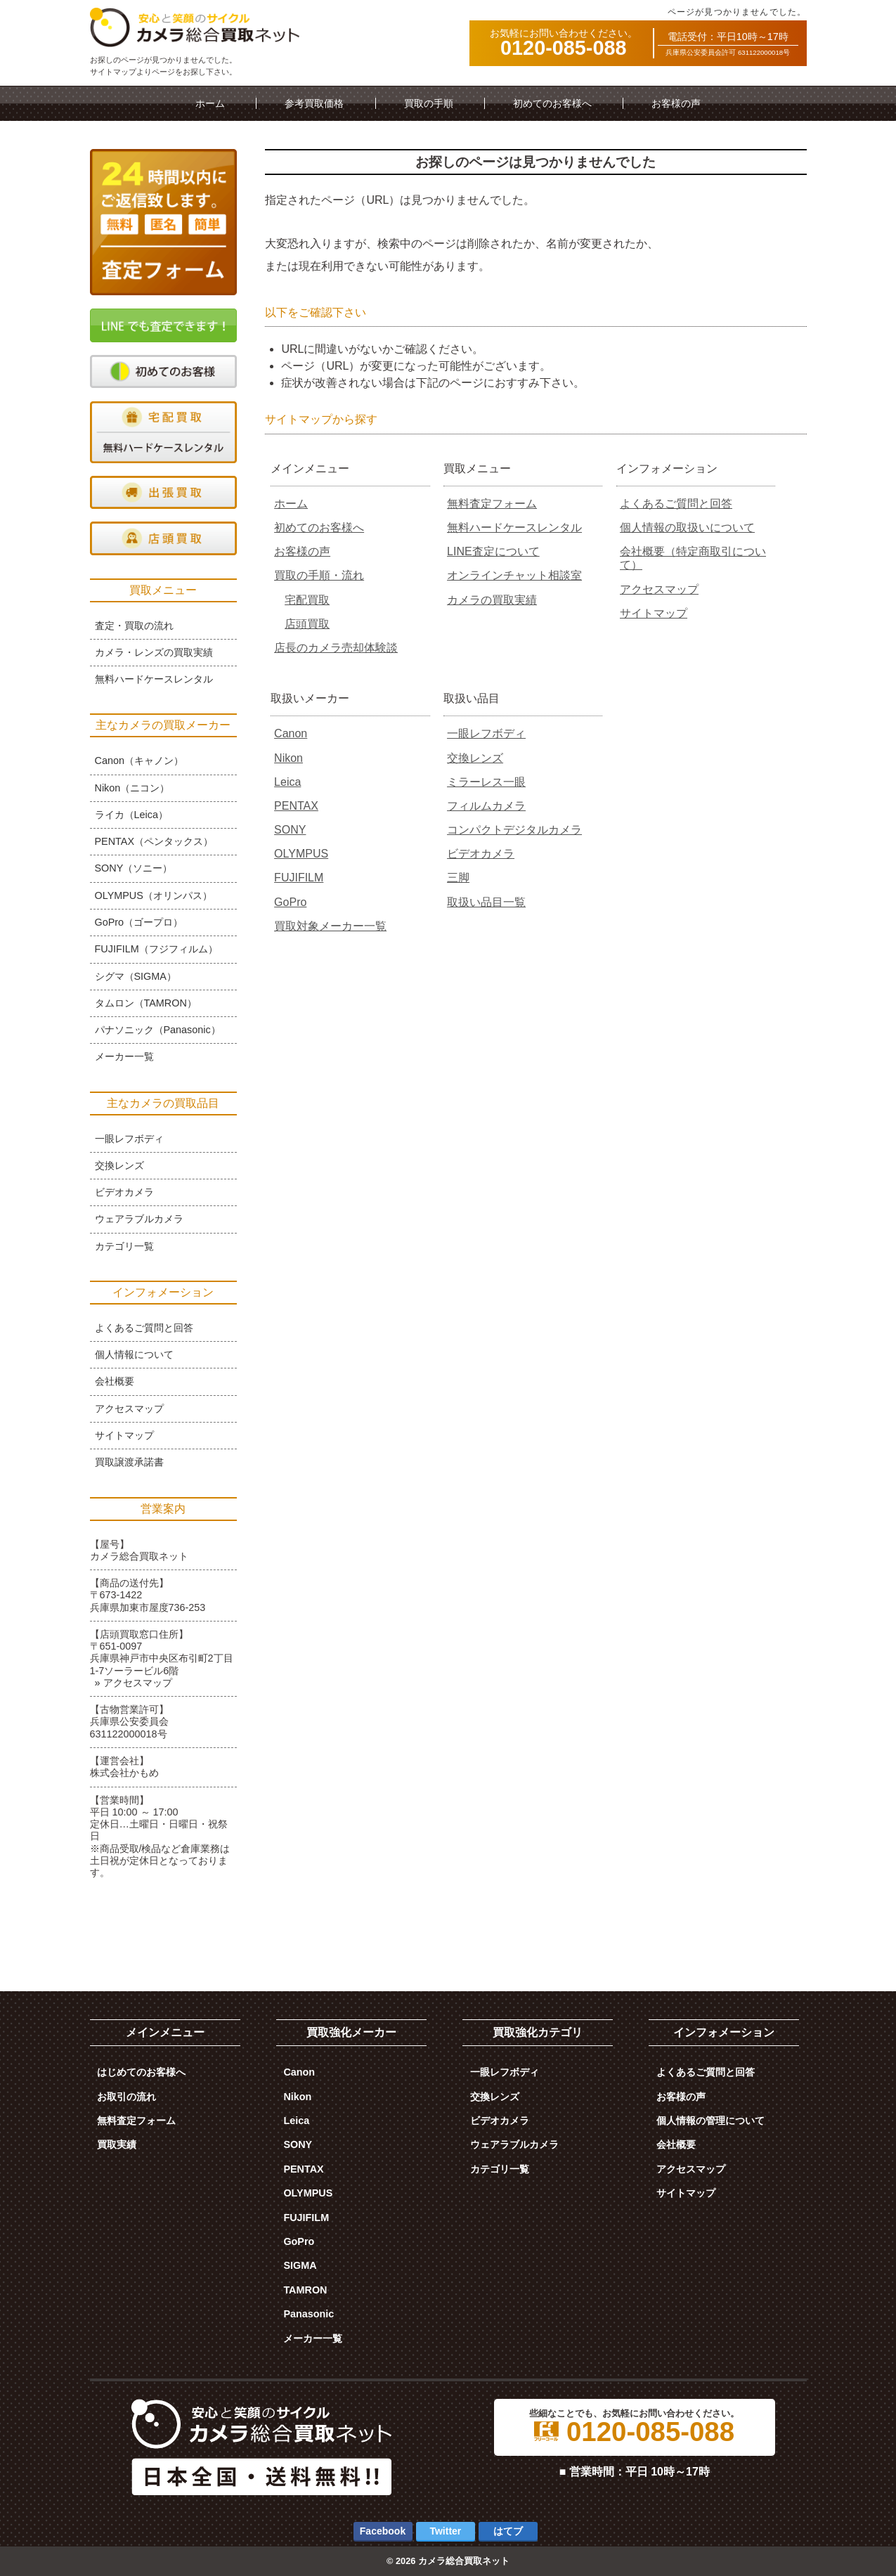 Image resolution: width=896 pixels, height=2576 pixels. I want to click on Leica, so click(287, 782).